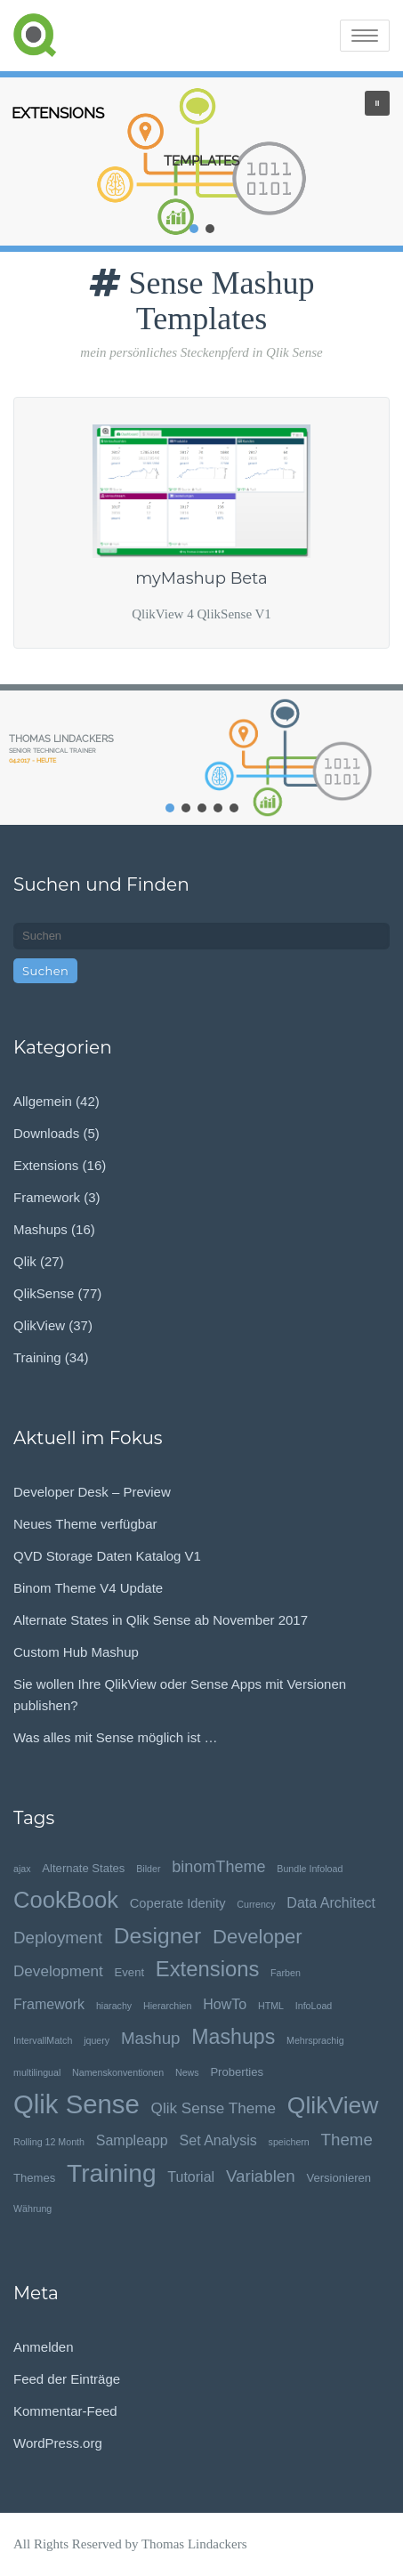  I want to click on Qlik Sense Theme [Qlik Sense Theme (5 Einträge)], so click(213, 2108).